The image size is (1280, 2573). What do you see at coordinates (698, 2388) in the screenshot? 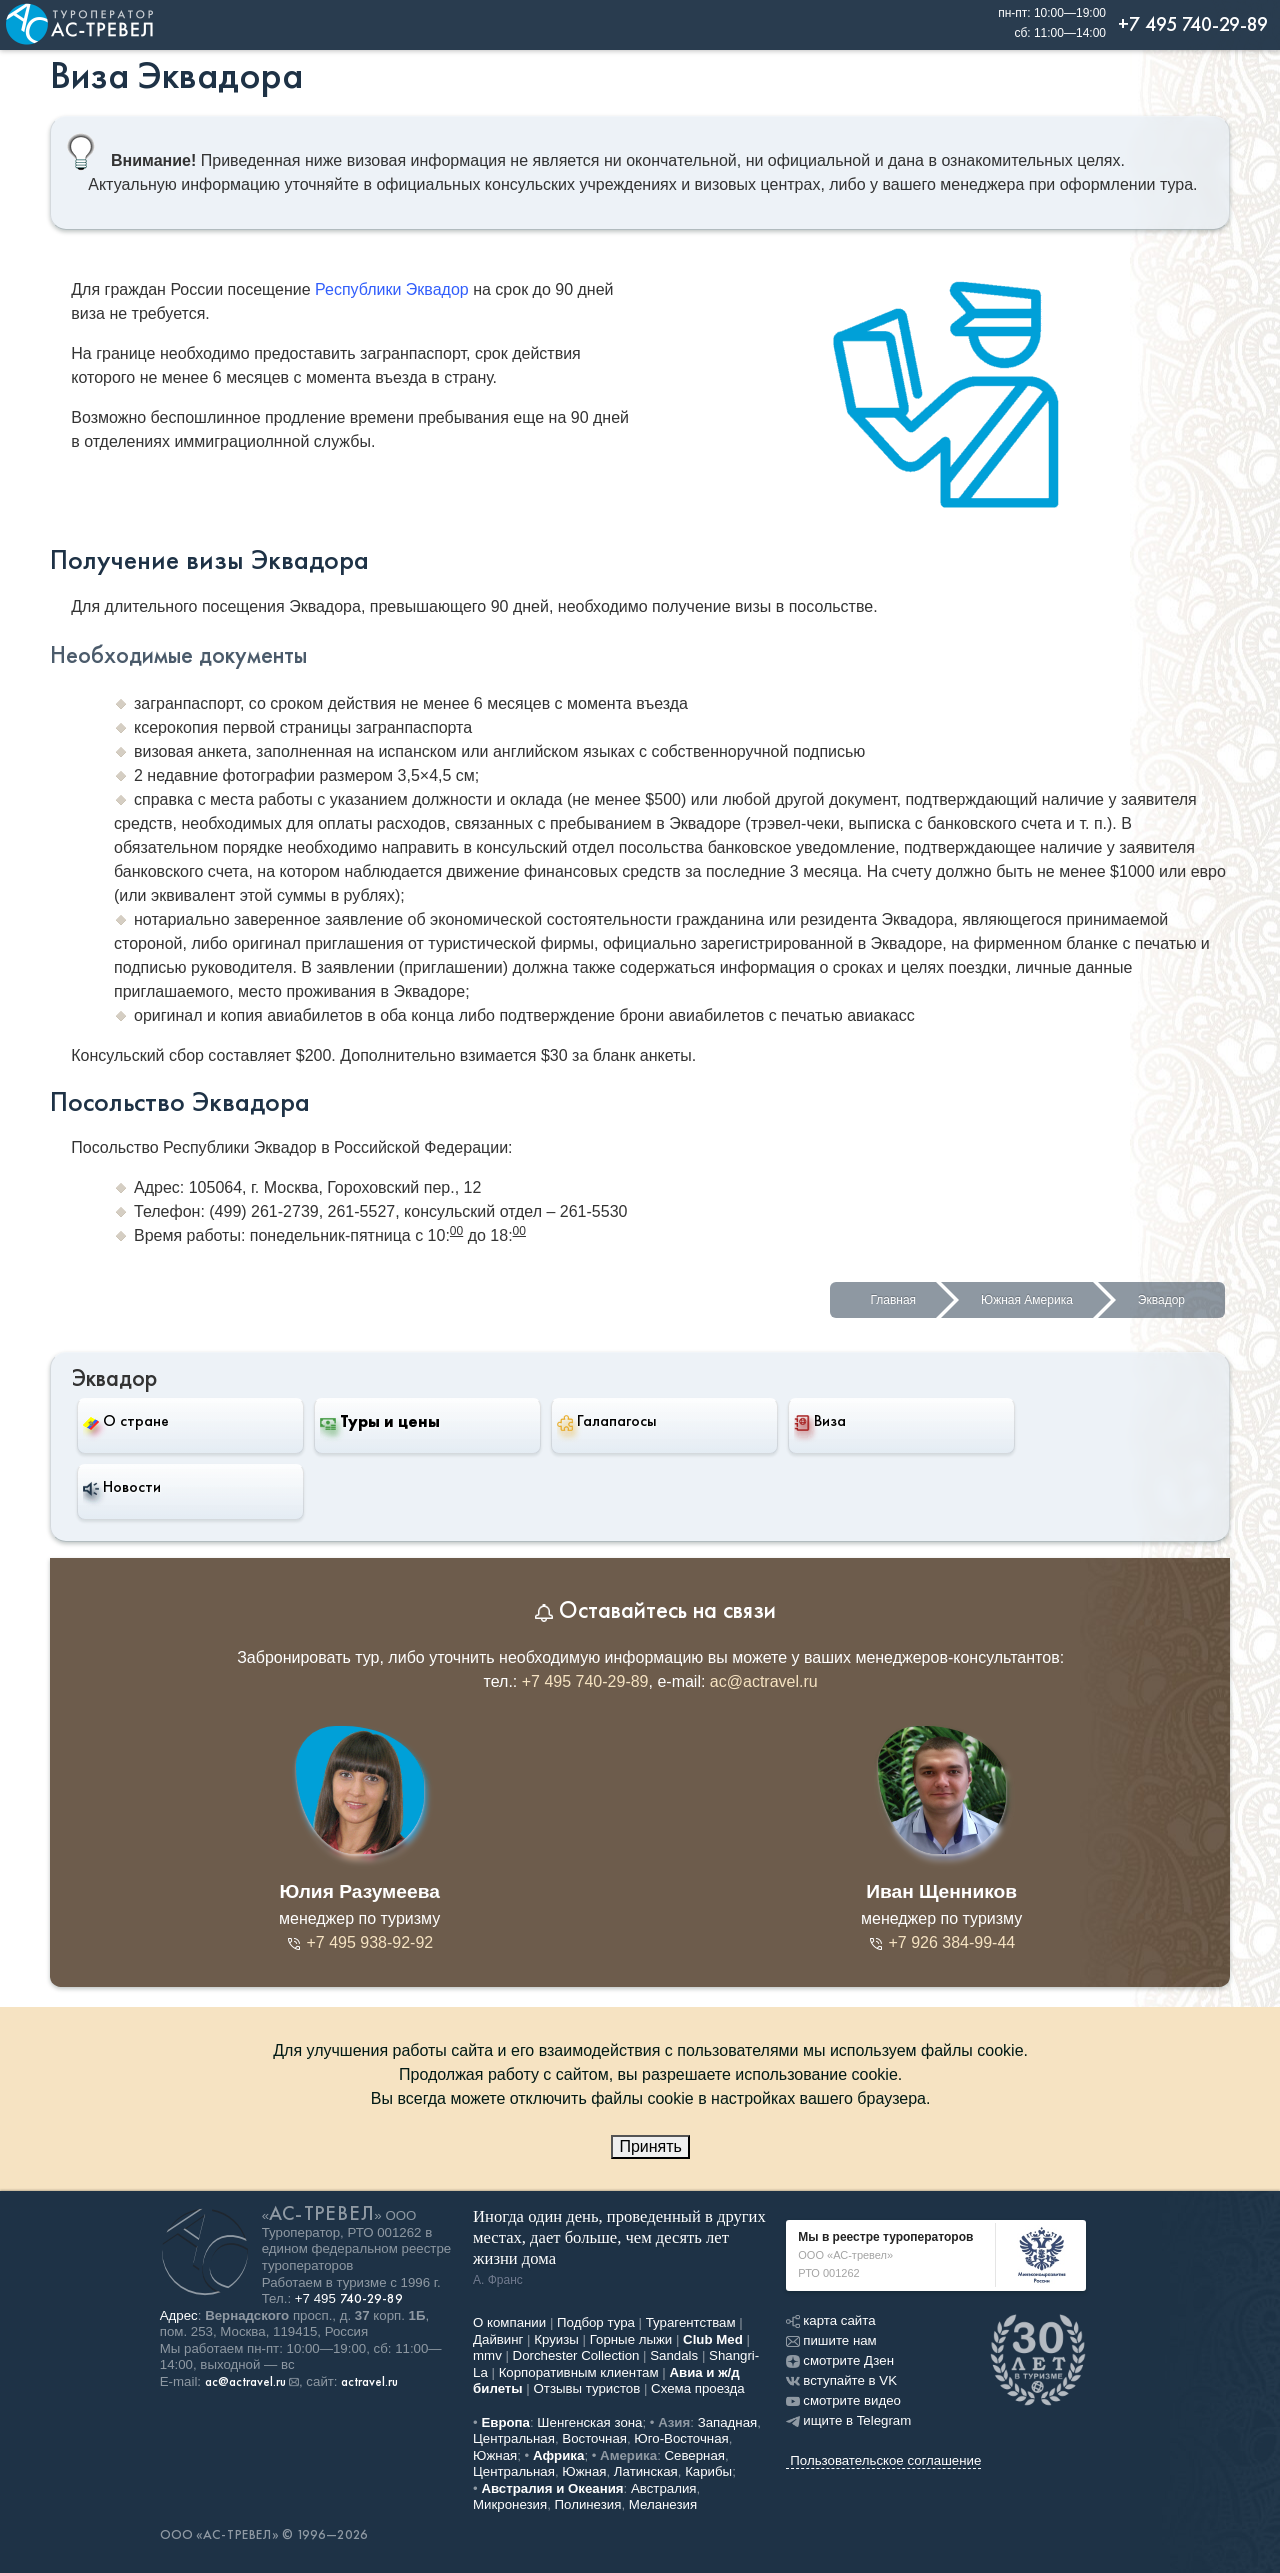
I see `Схема проезда` at bounding box center [698, 2388].